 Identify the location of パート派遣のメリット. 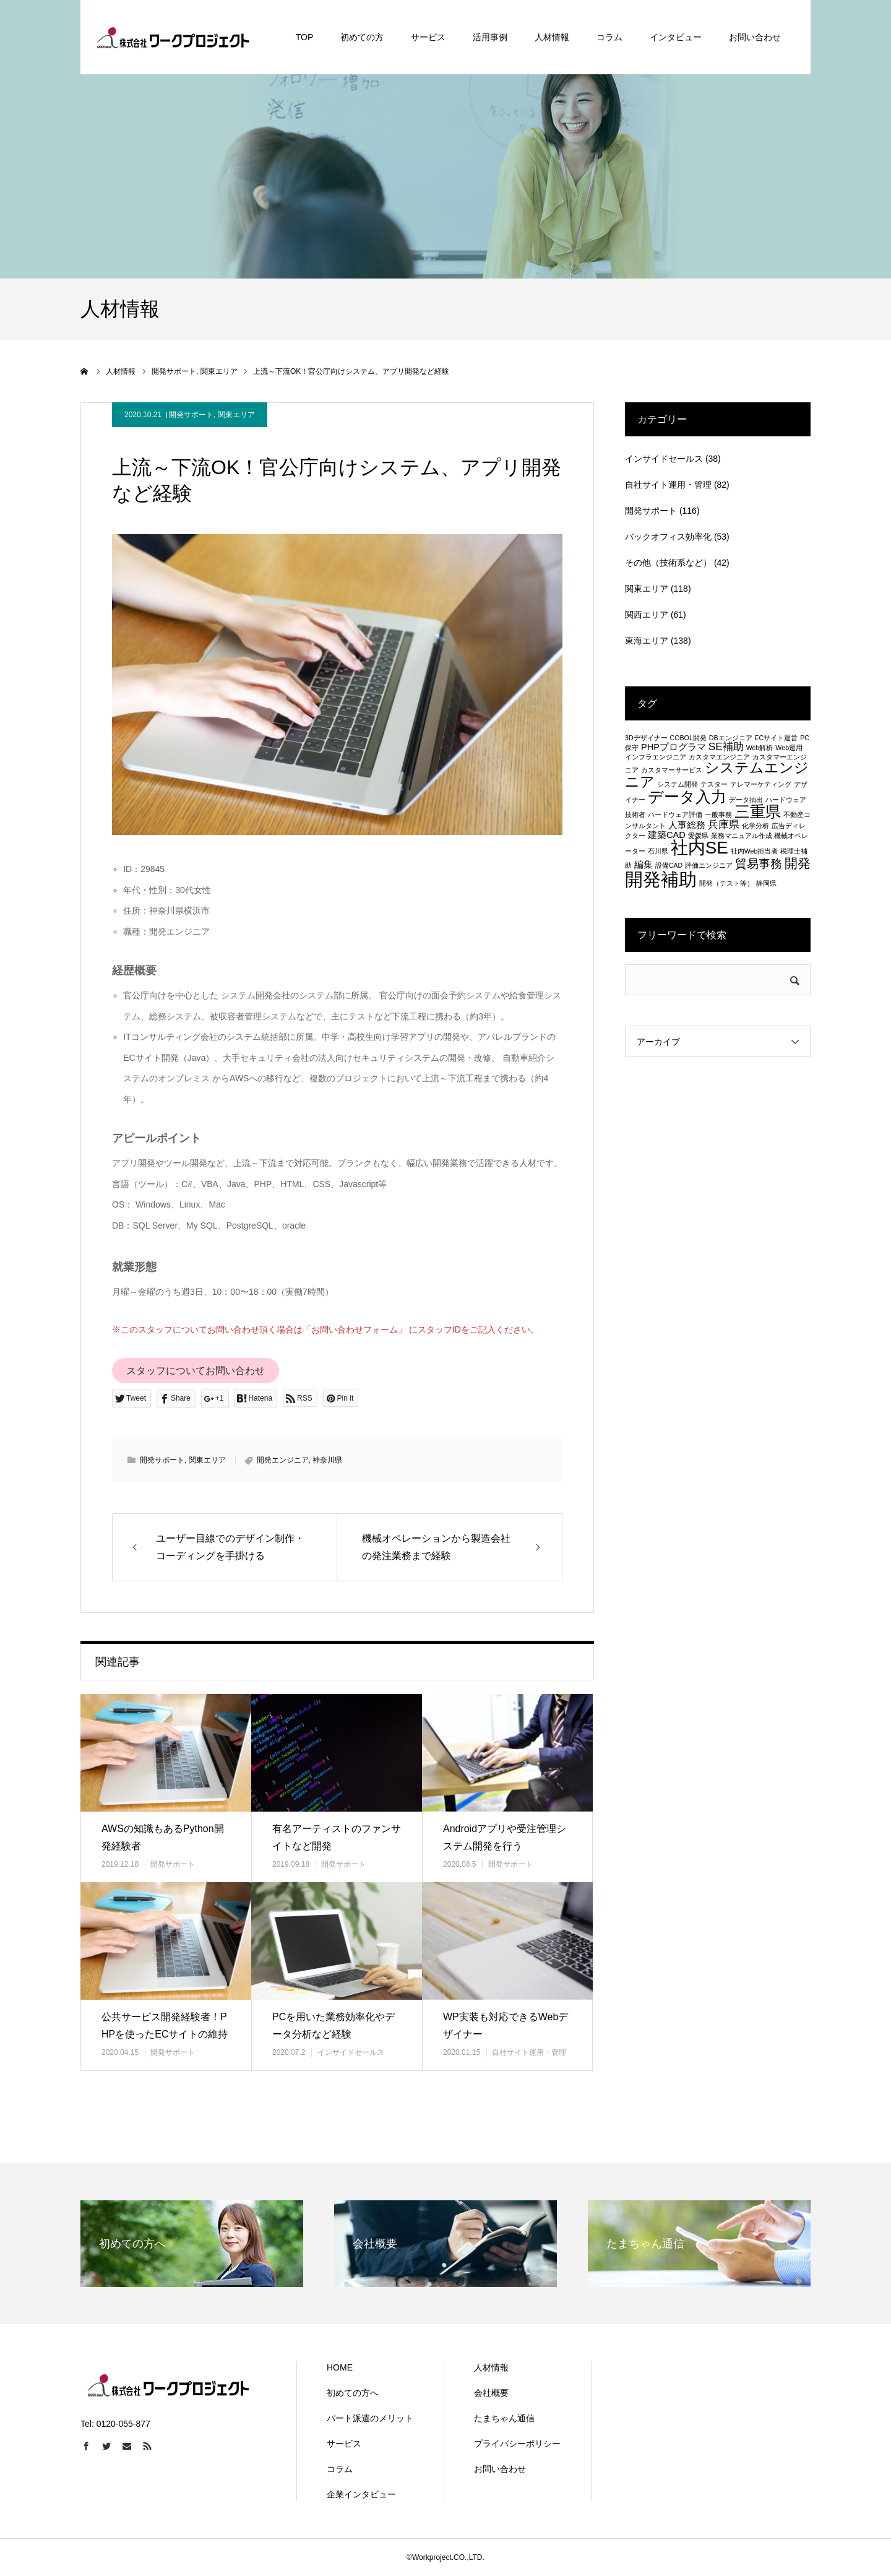
(370, 2418).